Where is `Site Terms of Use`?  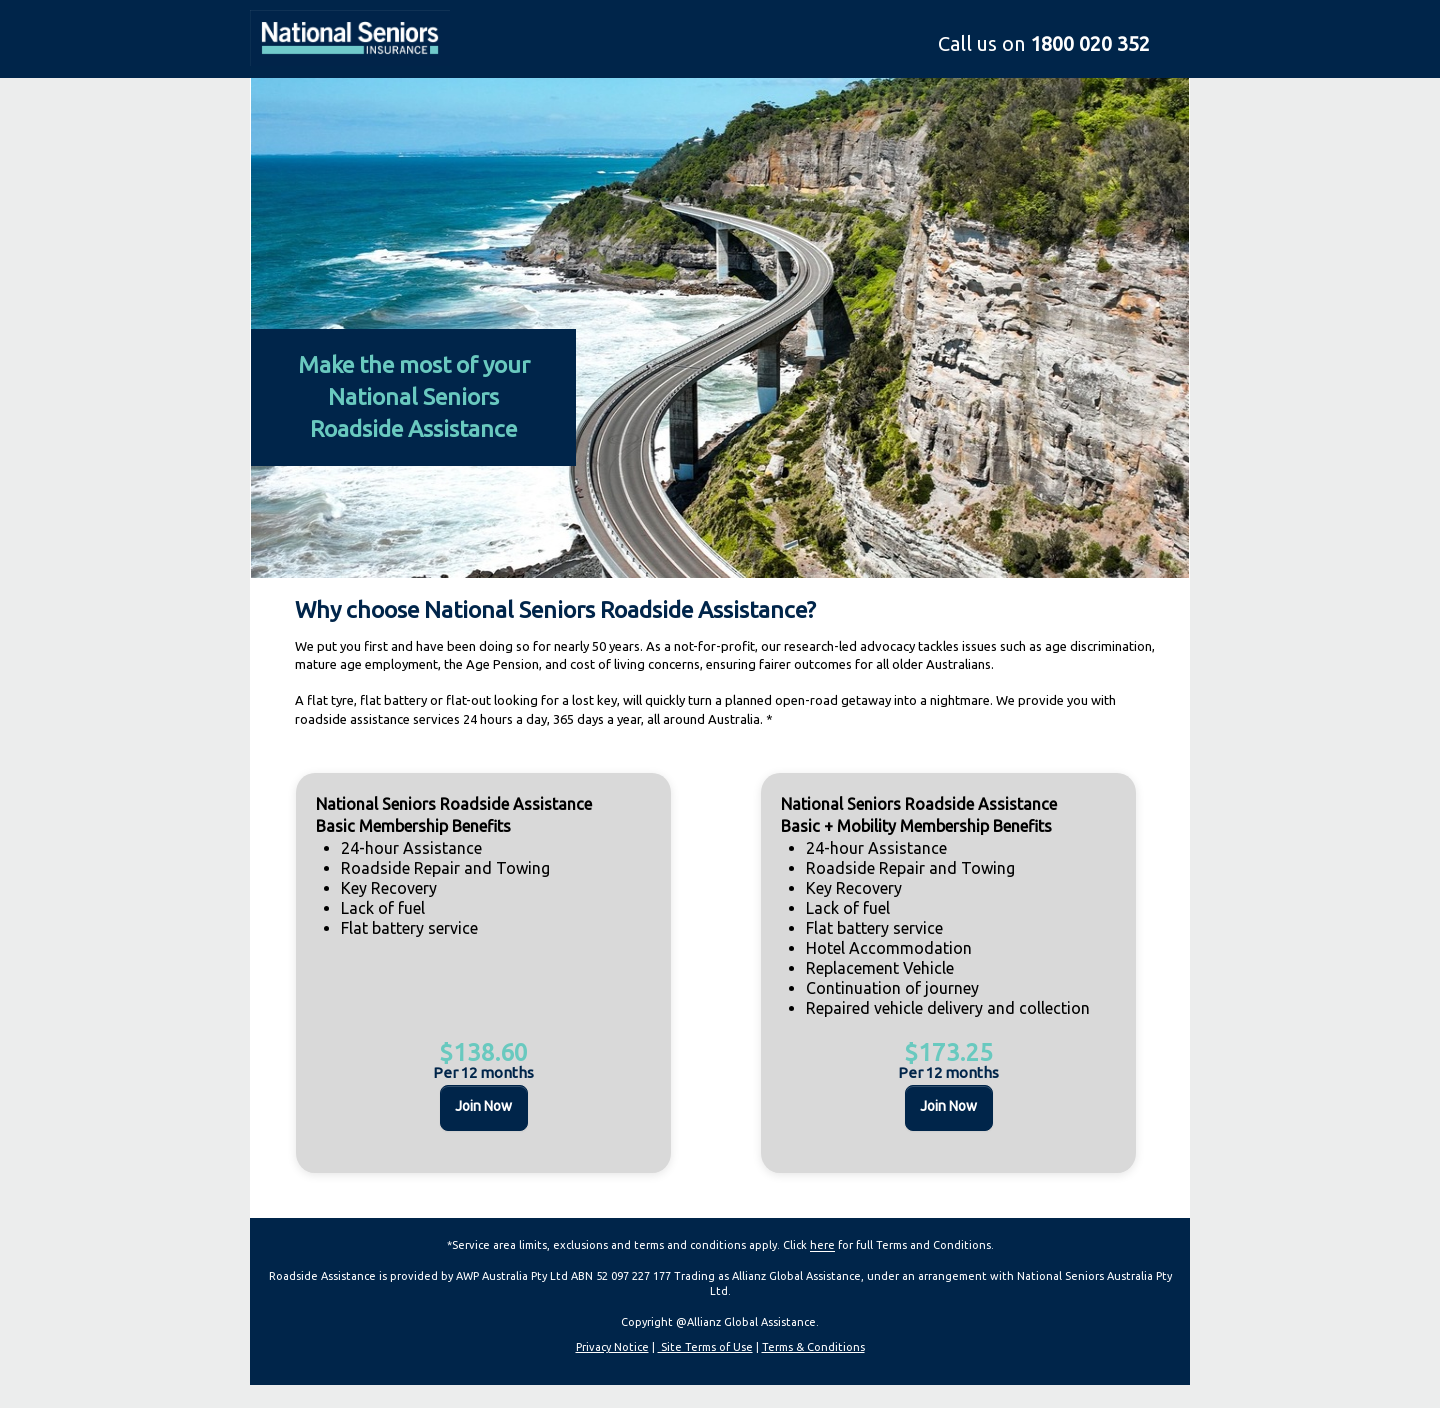
Site Terms of Use is located at coordinates (705, 1347).